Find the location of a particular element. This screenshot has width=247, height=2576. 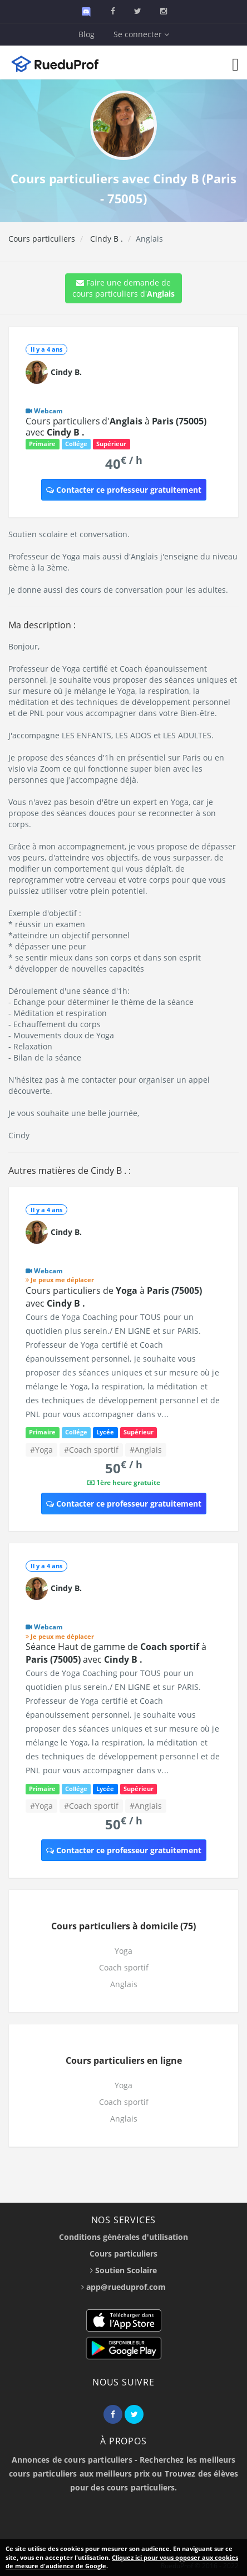

Cindy B . is located at coordinates (105, 238).